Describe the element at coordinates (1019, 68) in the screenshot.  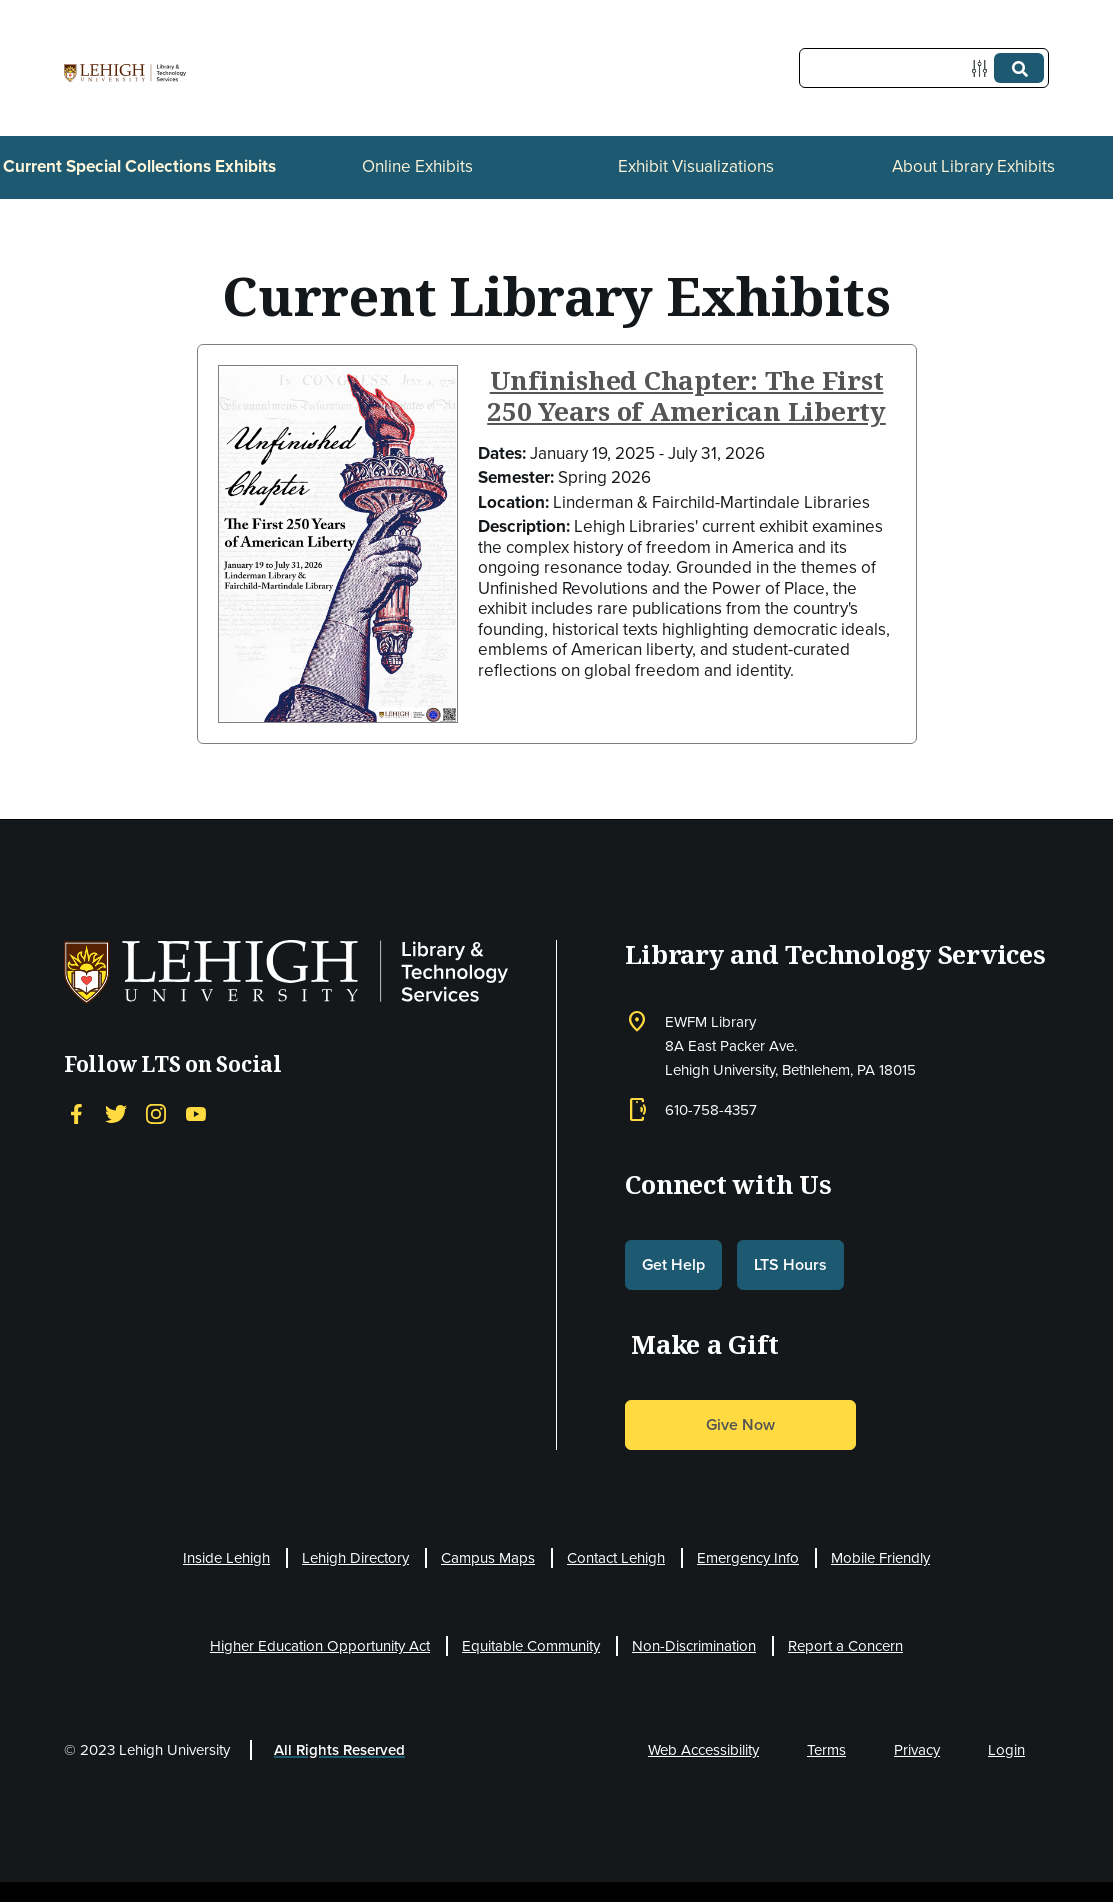
I see `[Submit]` at that location.